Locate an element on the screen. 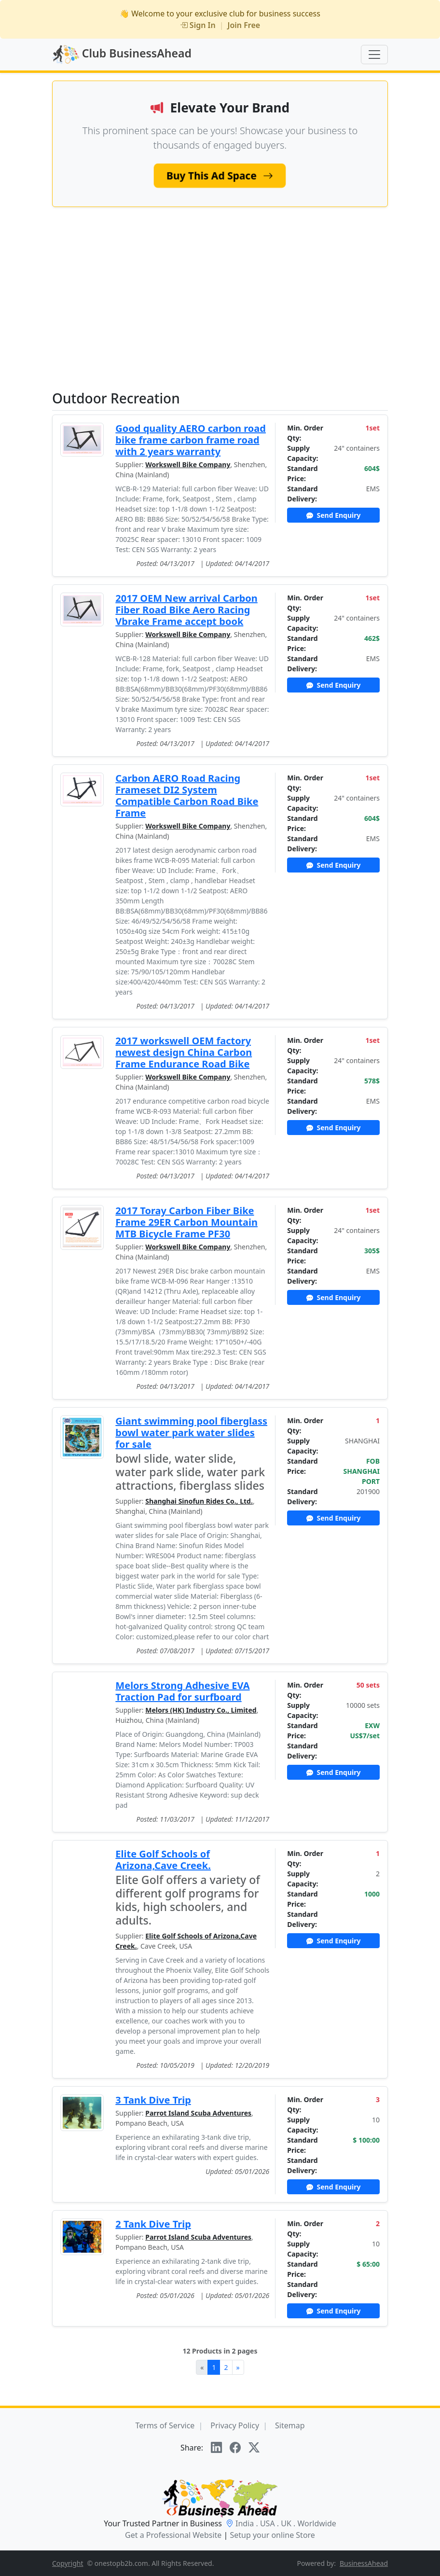 This screenshot has width=440, height=2576. Elite Golf Schools of Arizona,Cave Creek. is located at coordinates (162, 1859).